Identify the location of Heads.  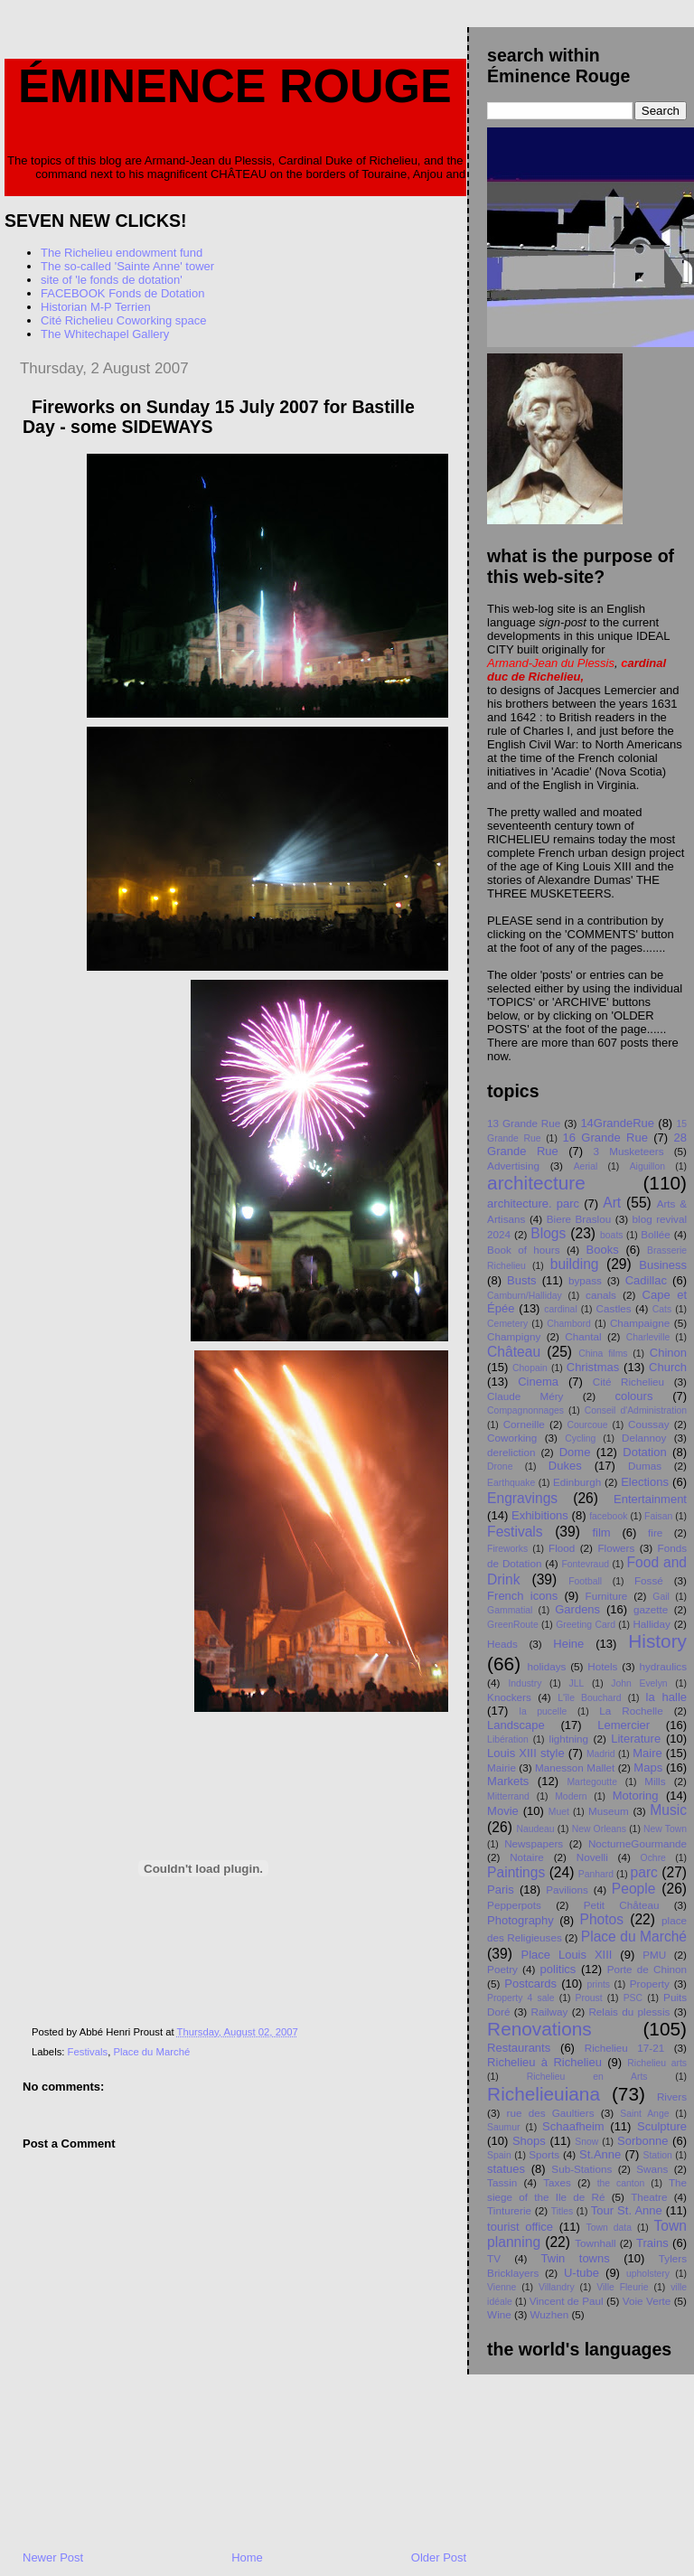
(502, 1644).